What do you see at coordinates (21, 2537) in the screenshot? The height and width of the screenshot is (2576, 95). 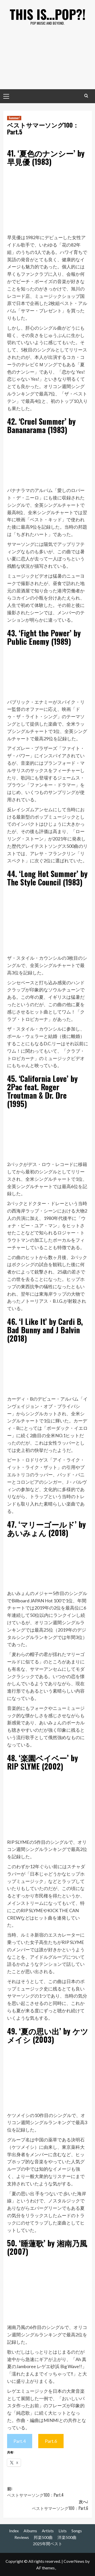 I see `Reviews` at bounding box center [21, 2537].